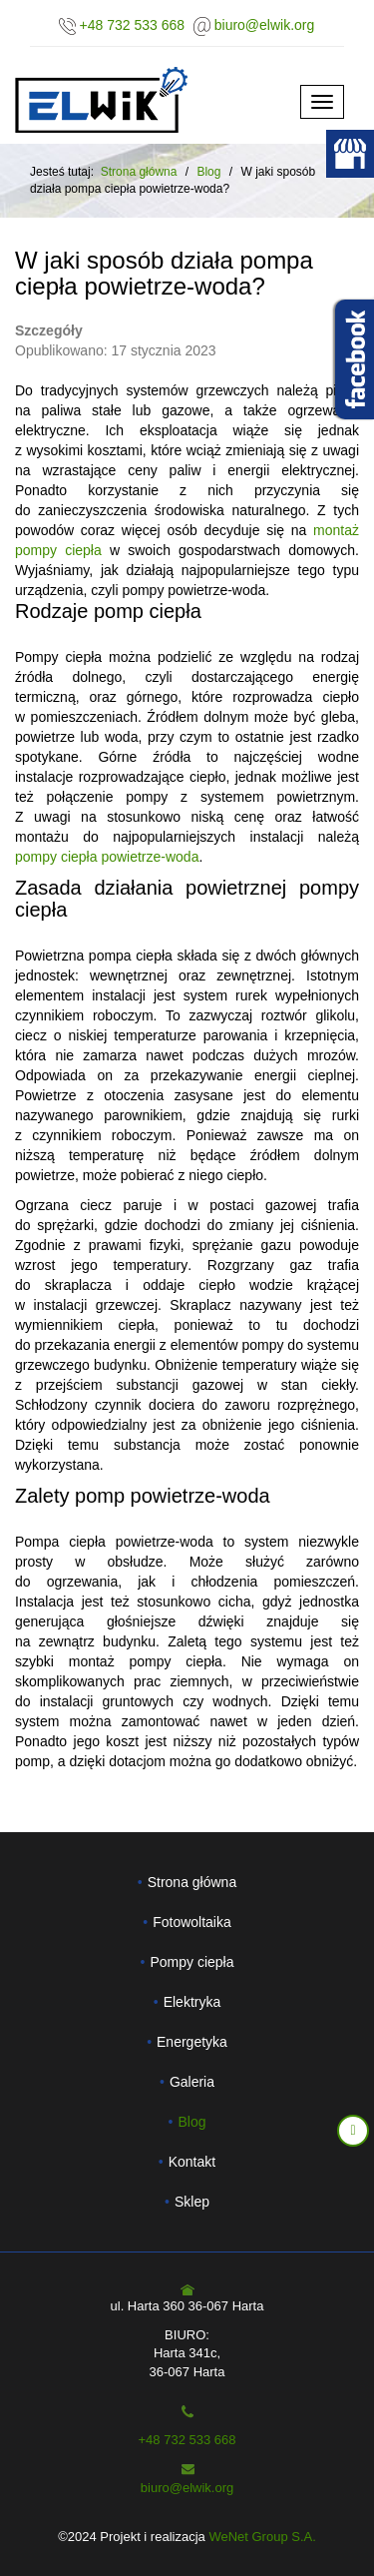 This screenshot has height=2576, width=374. I want to click on Elektryka, so click(192, 2002).